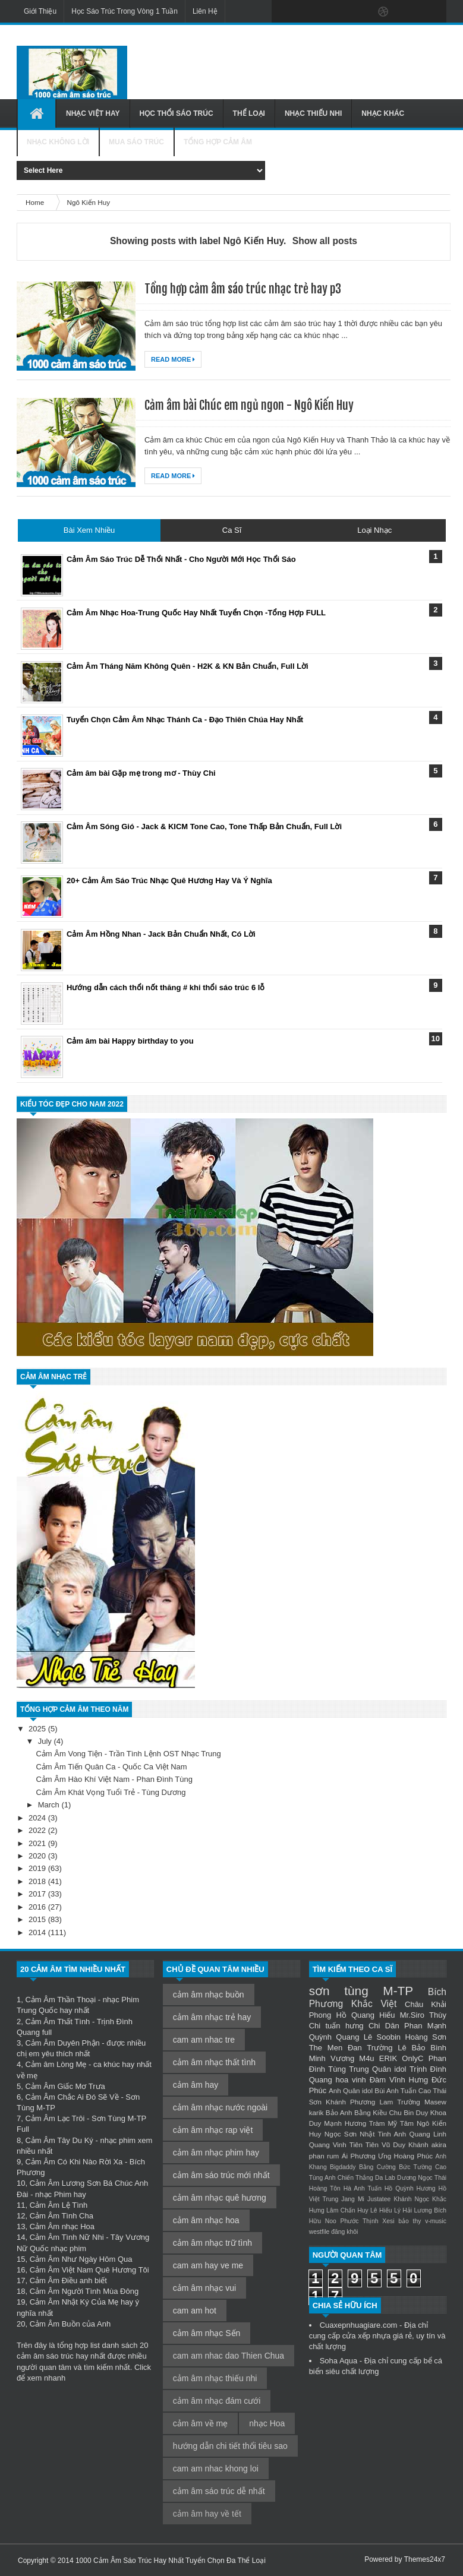  Describe the element at coordinates (74, 2301) in the screenshot. I see `Cảm Âm Nhật Ký Của Mẹ` at that location.